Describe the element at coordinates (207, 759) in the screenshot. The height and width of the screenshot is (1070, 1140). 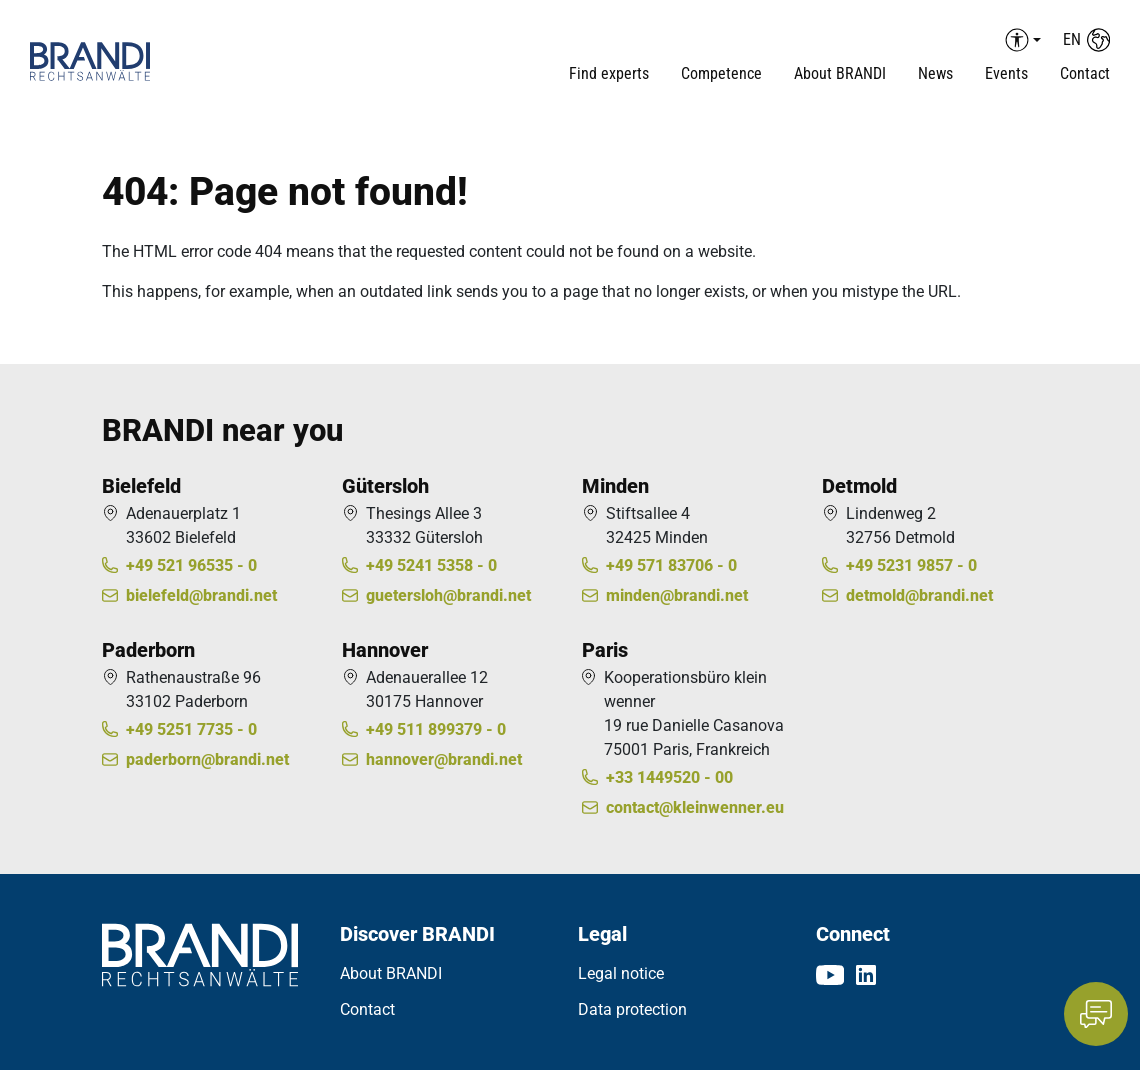
I see `paderborn@brandi.net` at that location.